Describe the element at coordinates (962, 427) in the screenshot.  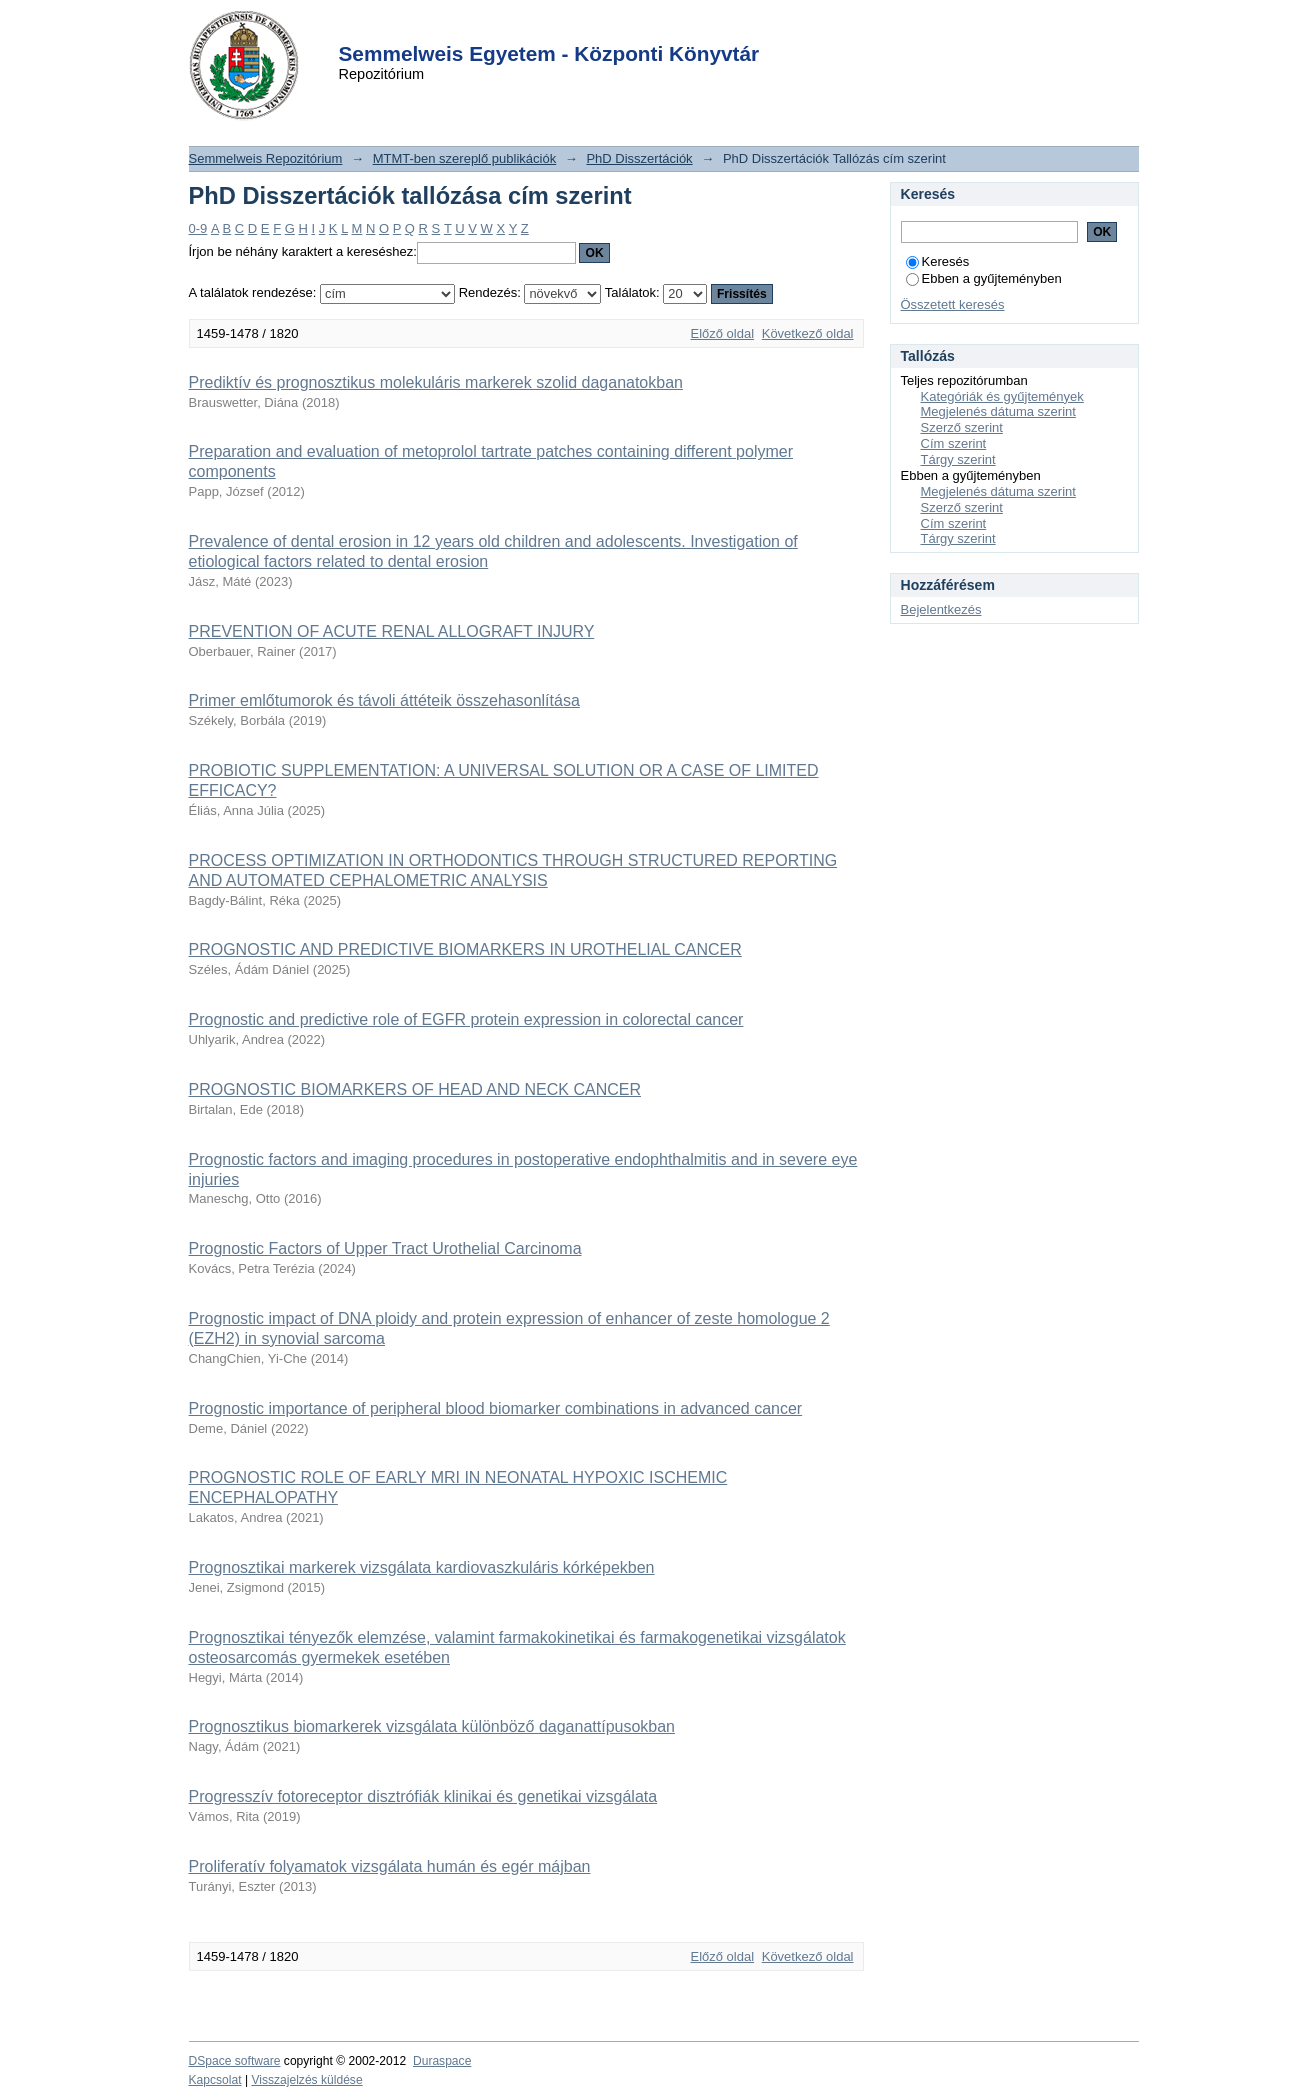
I see `Szerző szerint` at that location.